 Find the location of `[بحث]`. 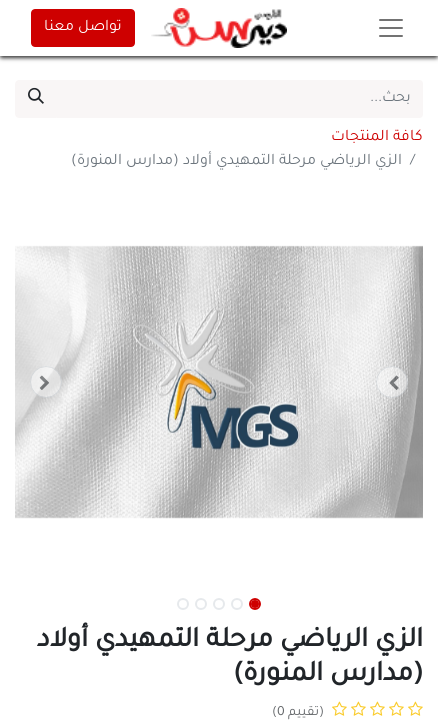

[بحث] is located at coordinates (36, 99).